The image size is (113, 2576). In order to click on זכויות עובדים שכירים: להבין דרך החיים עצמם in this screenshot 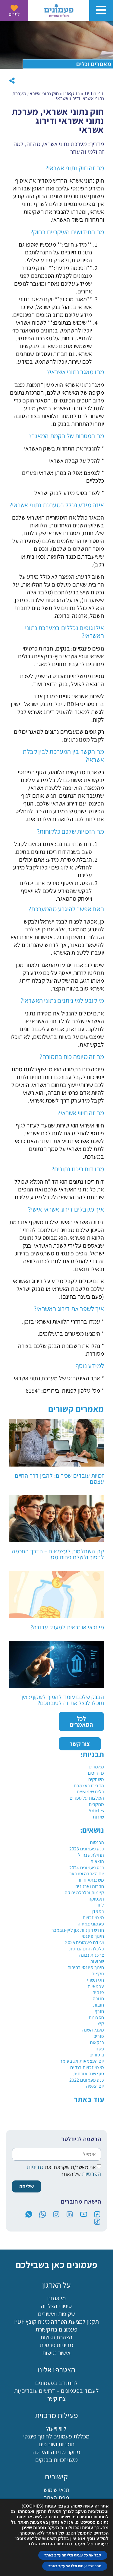, I will do `click(59, 1478)`.